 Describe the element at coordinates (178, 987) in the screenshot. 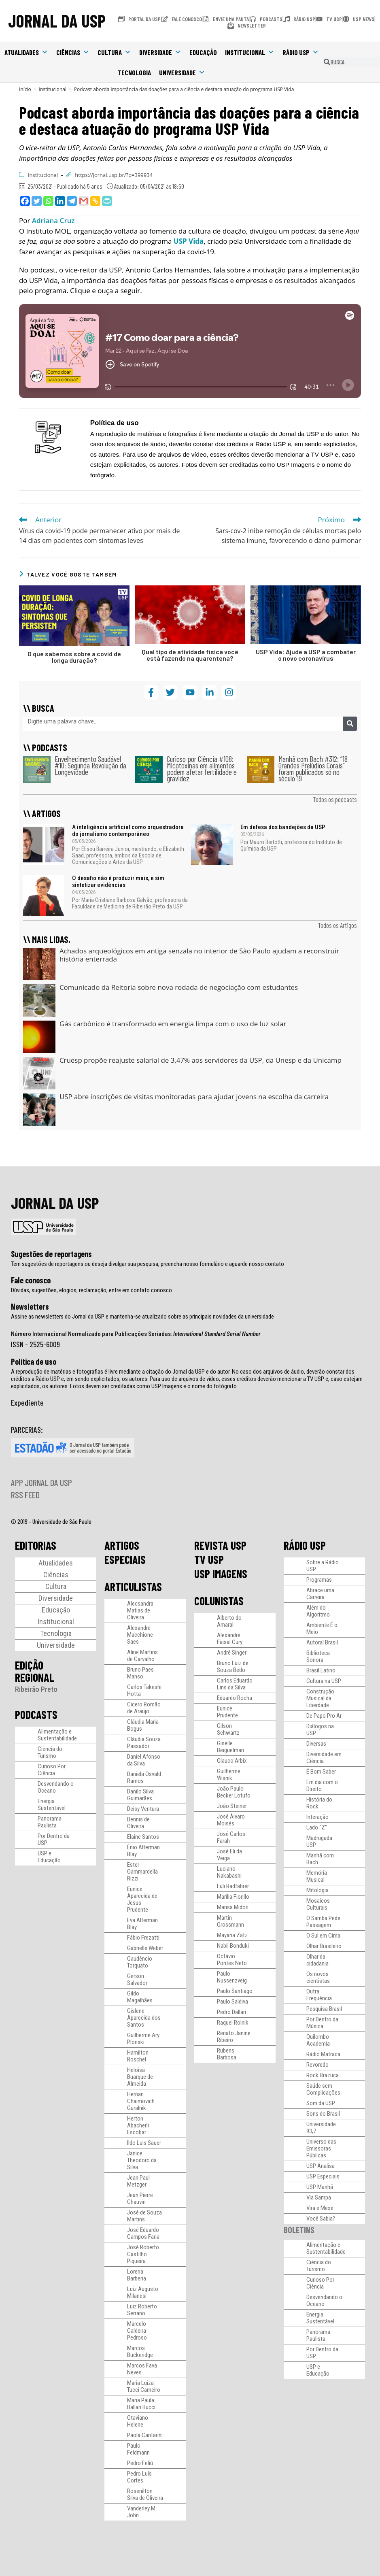

I see `Comunicado da Reitoria sobre nova rodada de negociação com estudantes` at that location.